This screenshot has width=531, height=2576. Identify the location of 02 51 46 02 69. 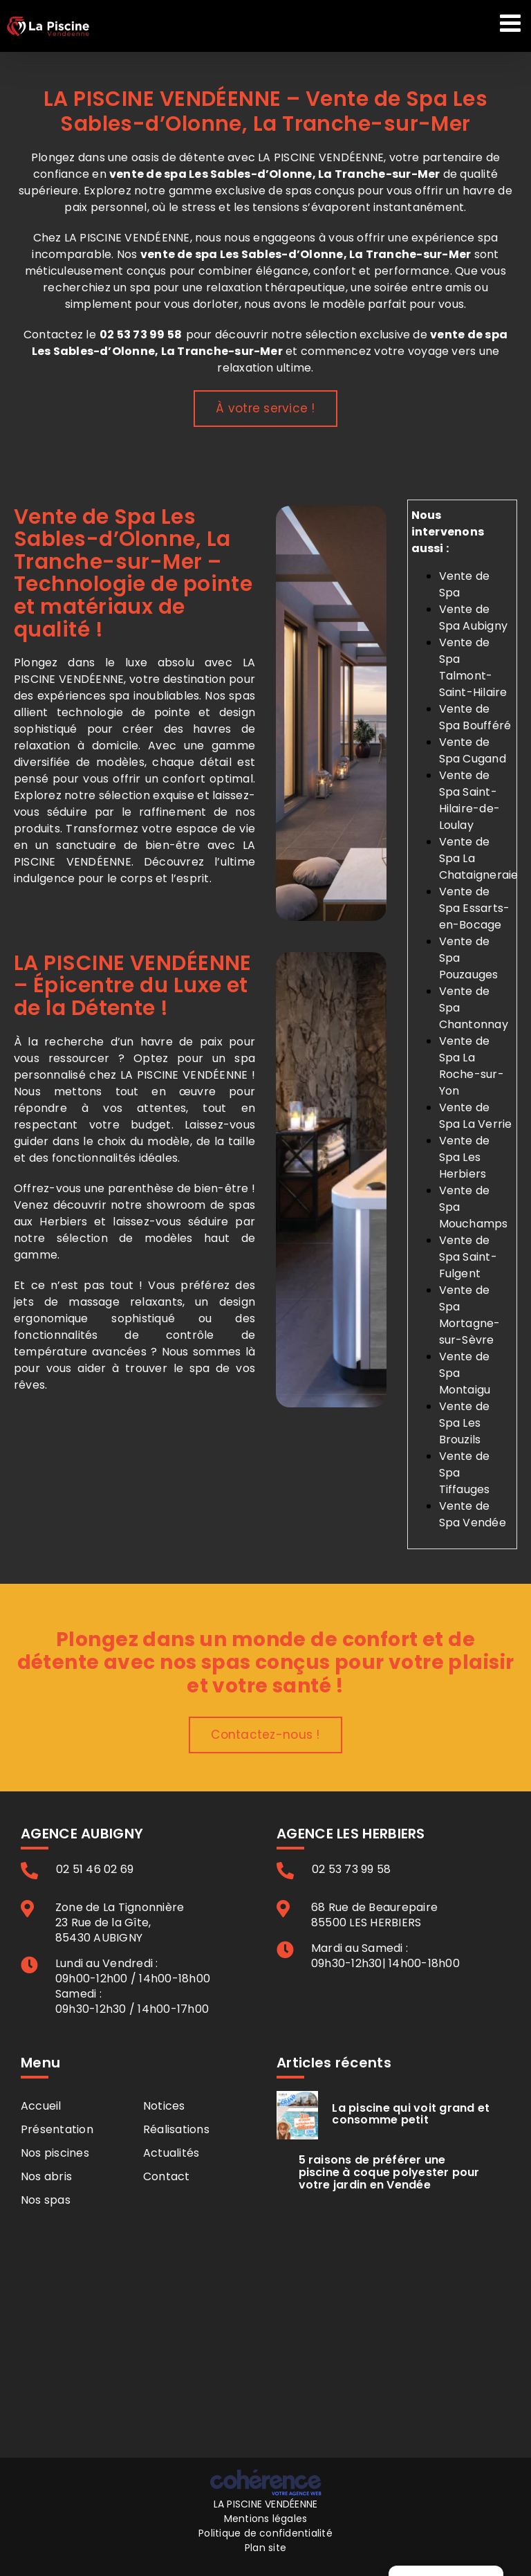
(94, 1869).